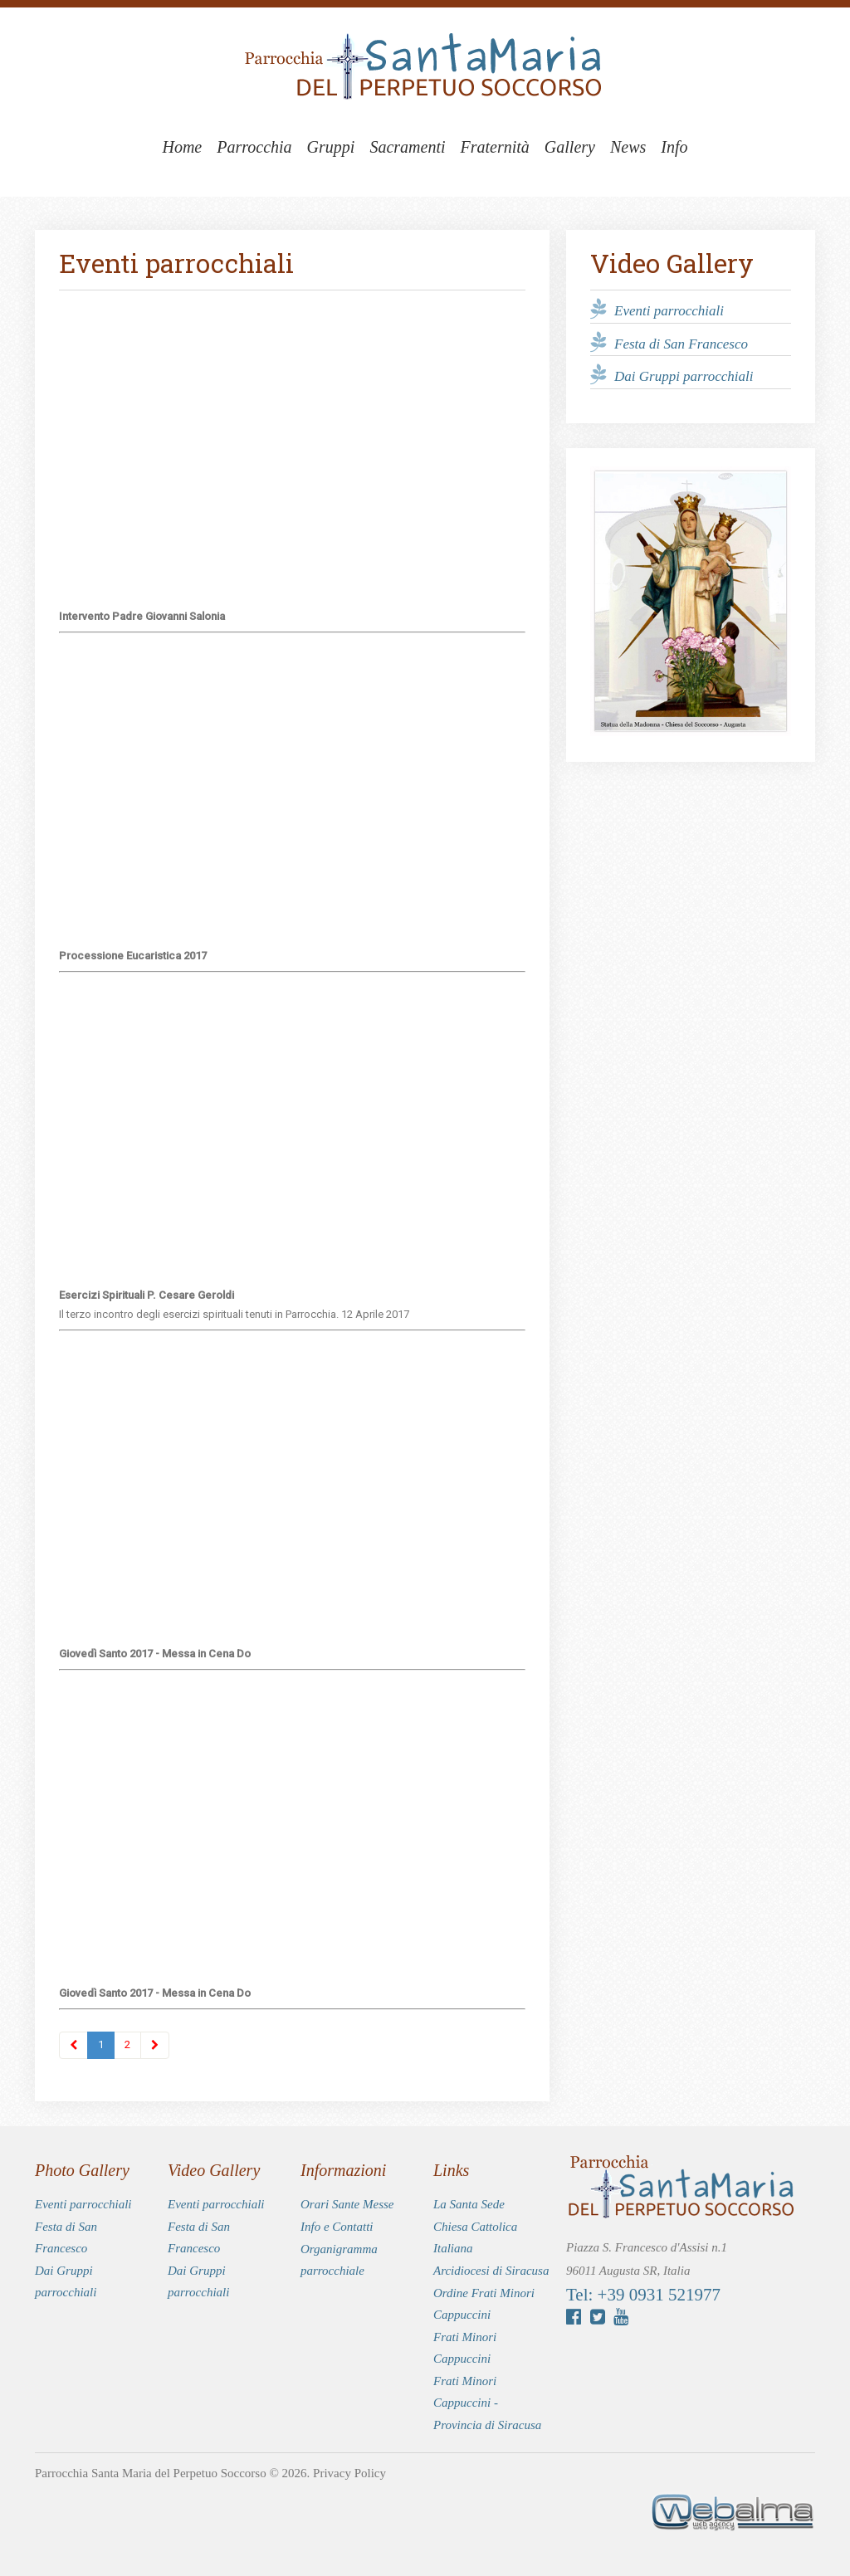 The image size is (850, 2576). I want to click on Arcidiocesi di Siracusa, so click(491, 2270).